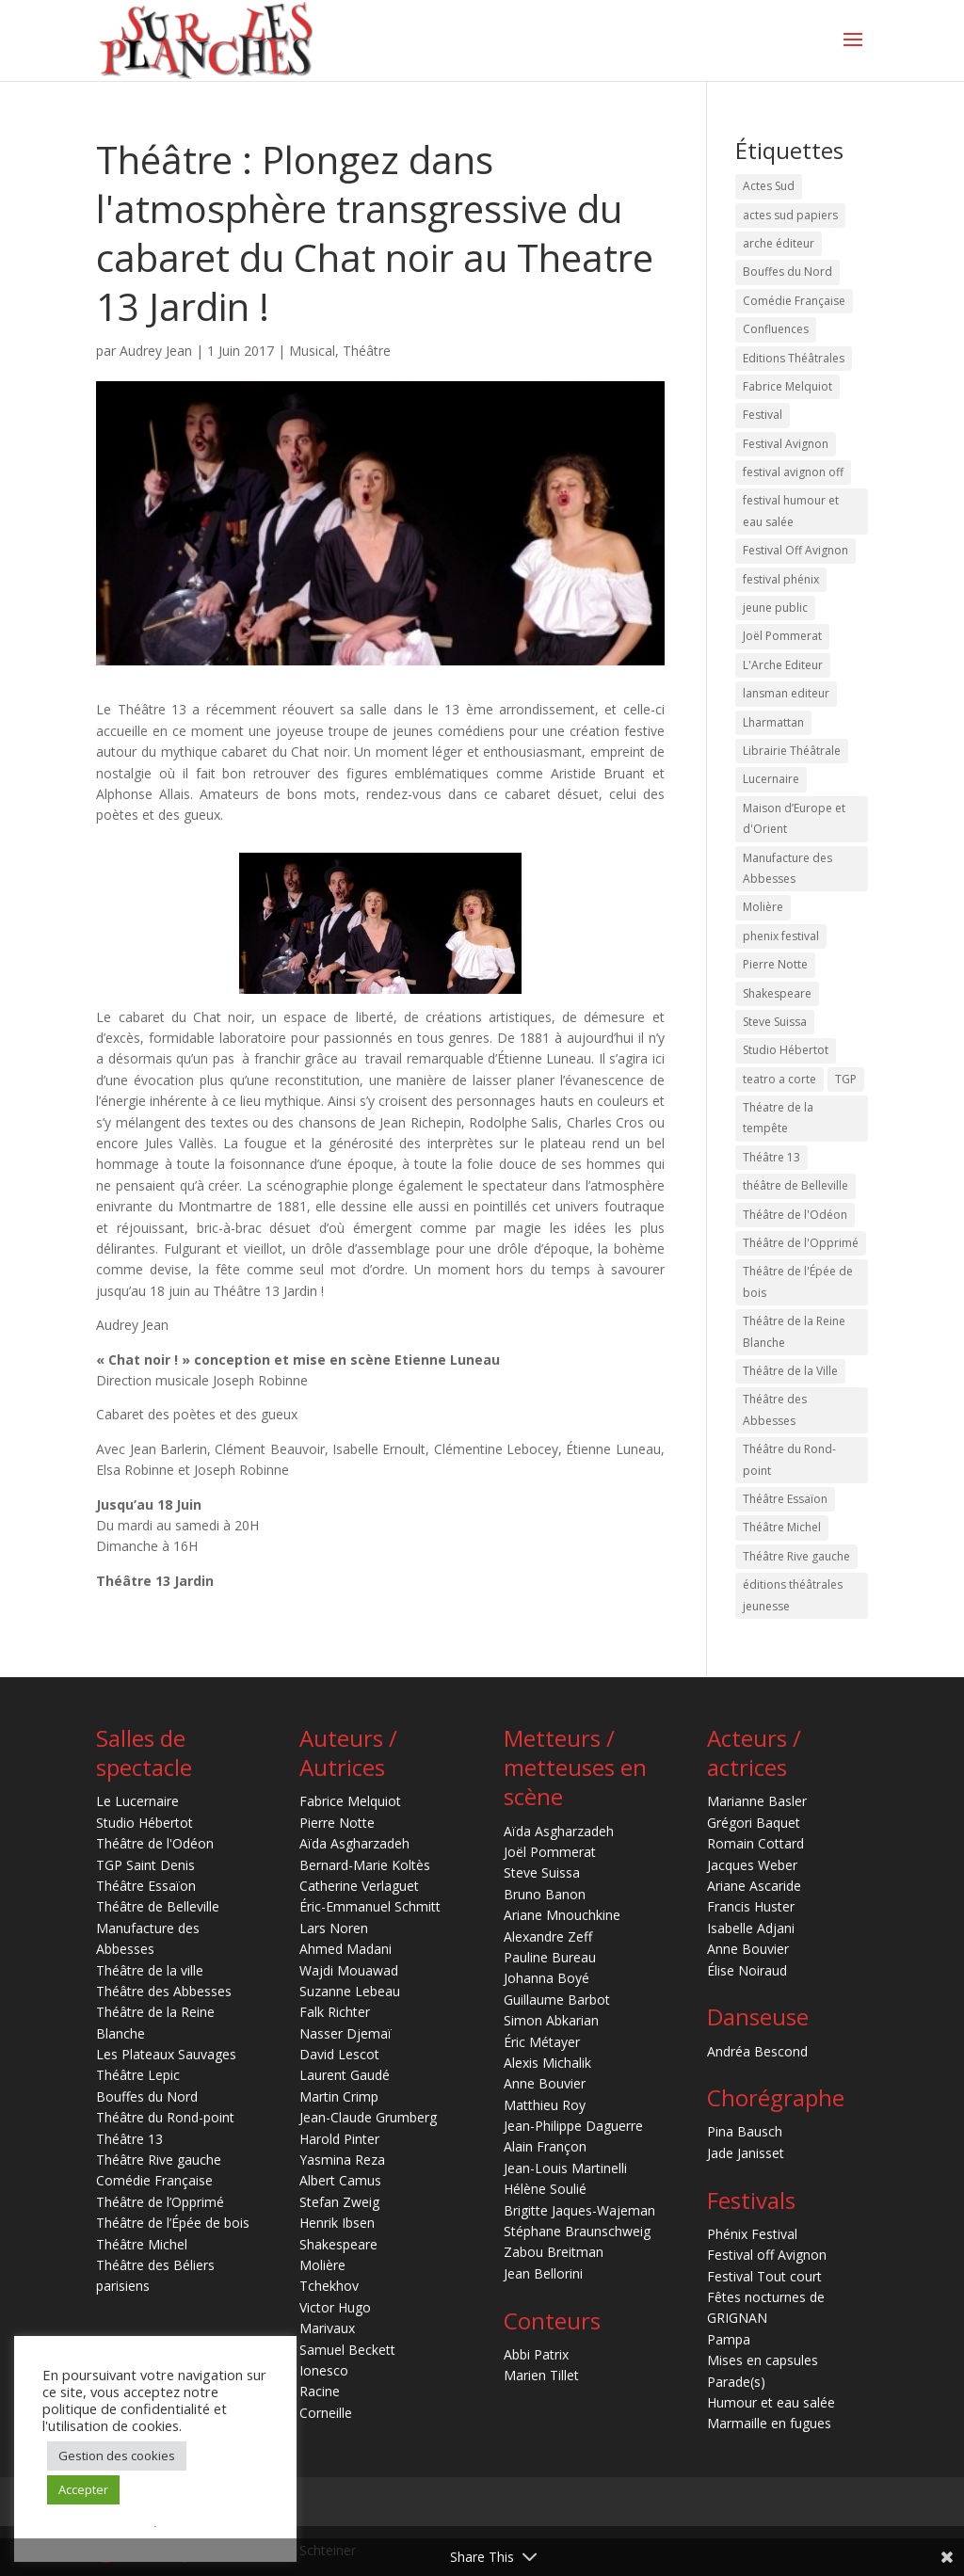  Describe the element at coordinates (137, 1801) in the screenshot. I see `Le Lucernaire` at that location.